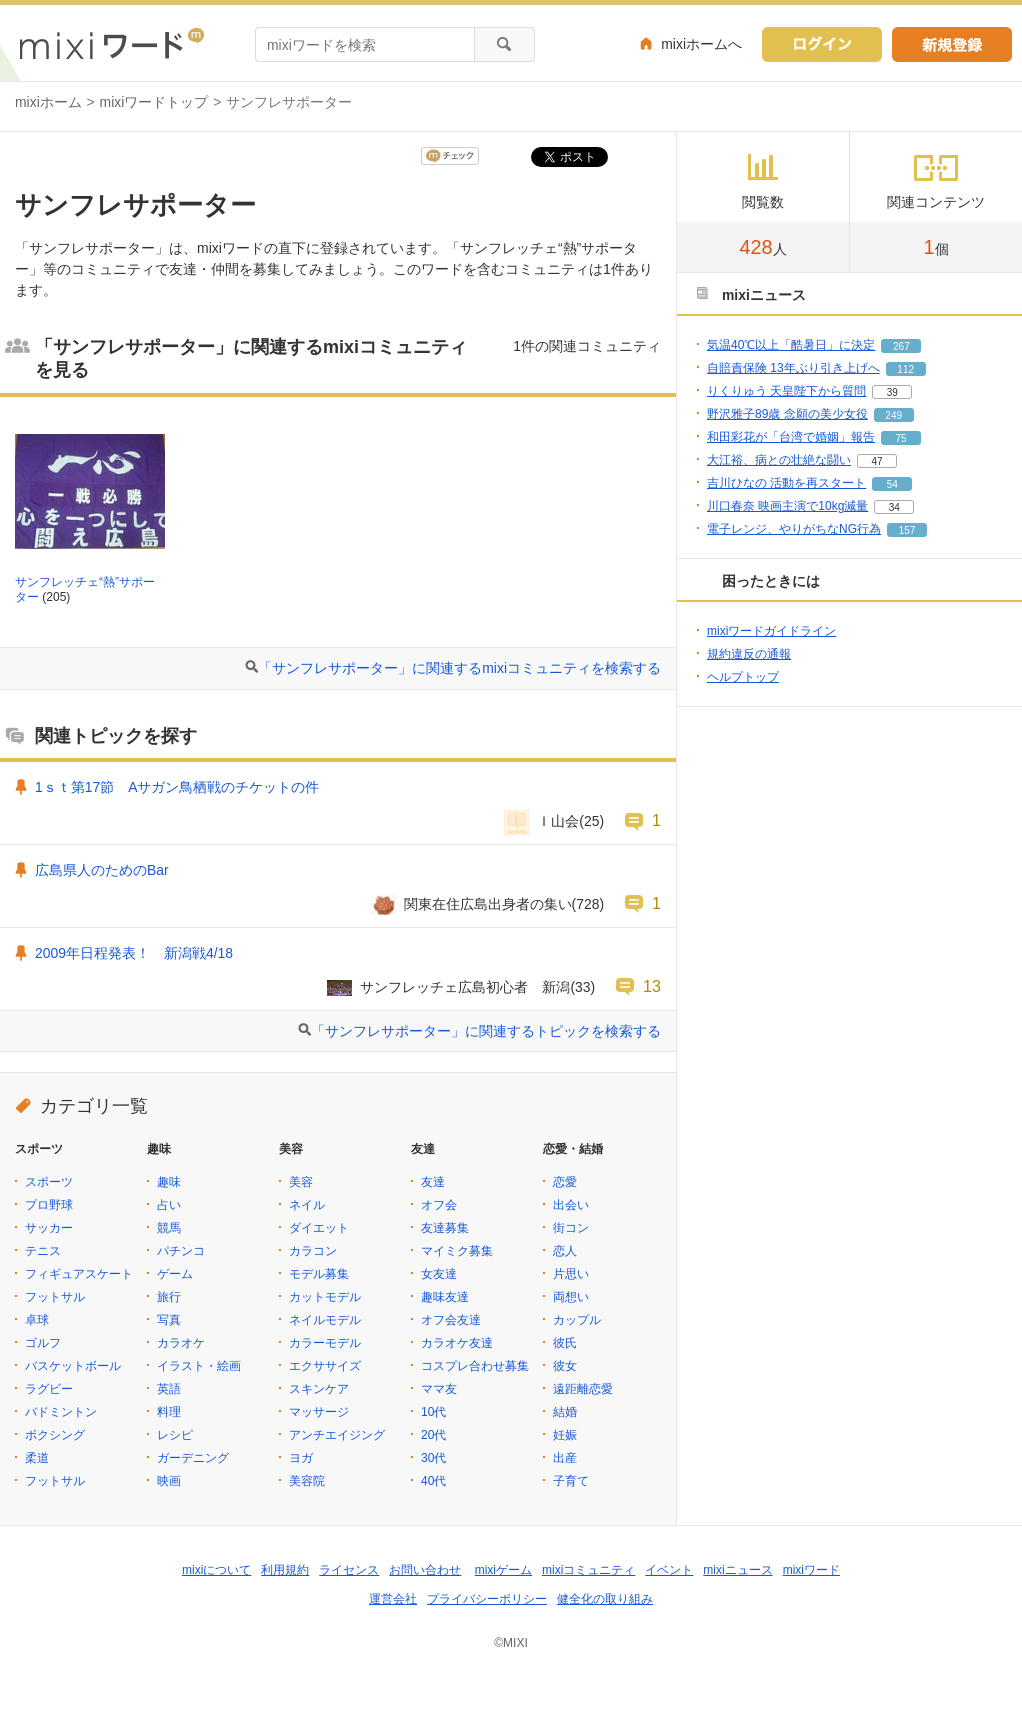 Image resolution: width=1022 pixels, height=1730 pixels. I want to click on 267, so click(901, 346).